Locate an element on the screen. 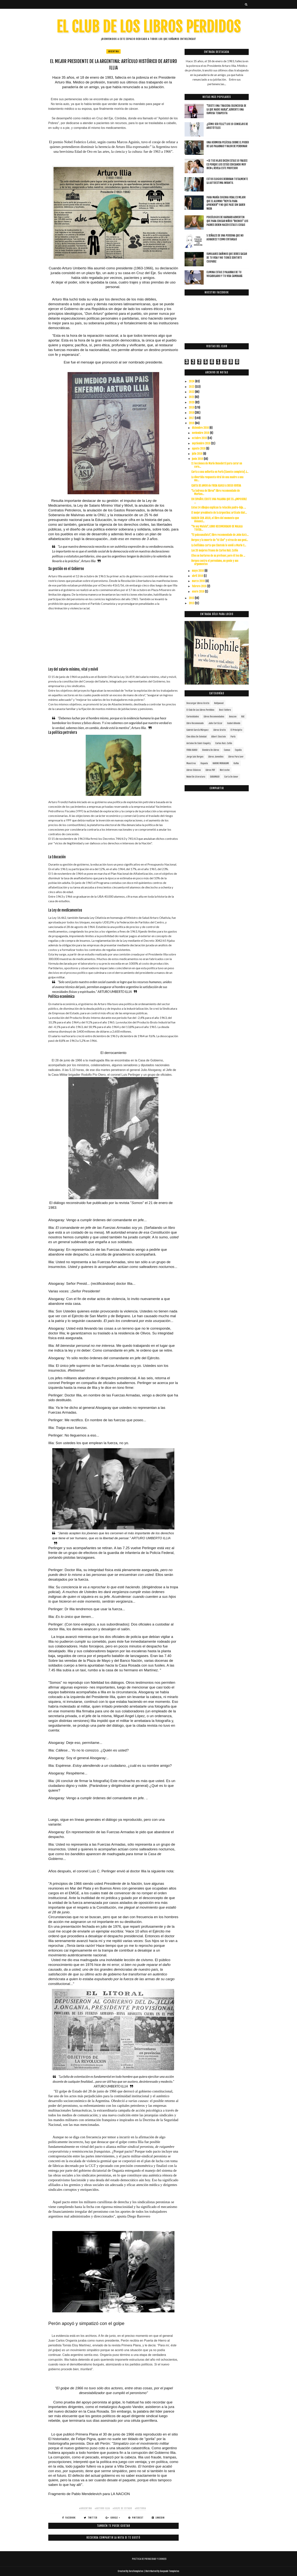 Image resolution: width=297 pixels, height=2576 pixels. 2020 is located at coordinates (192, 402).